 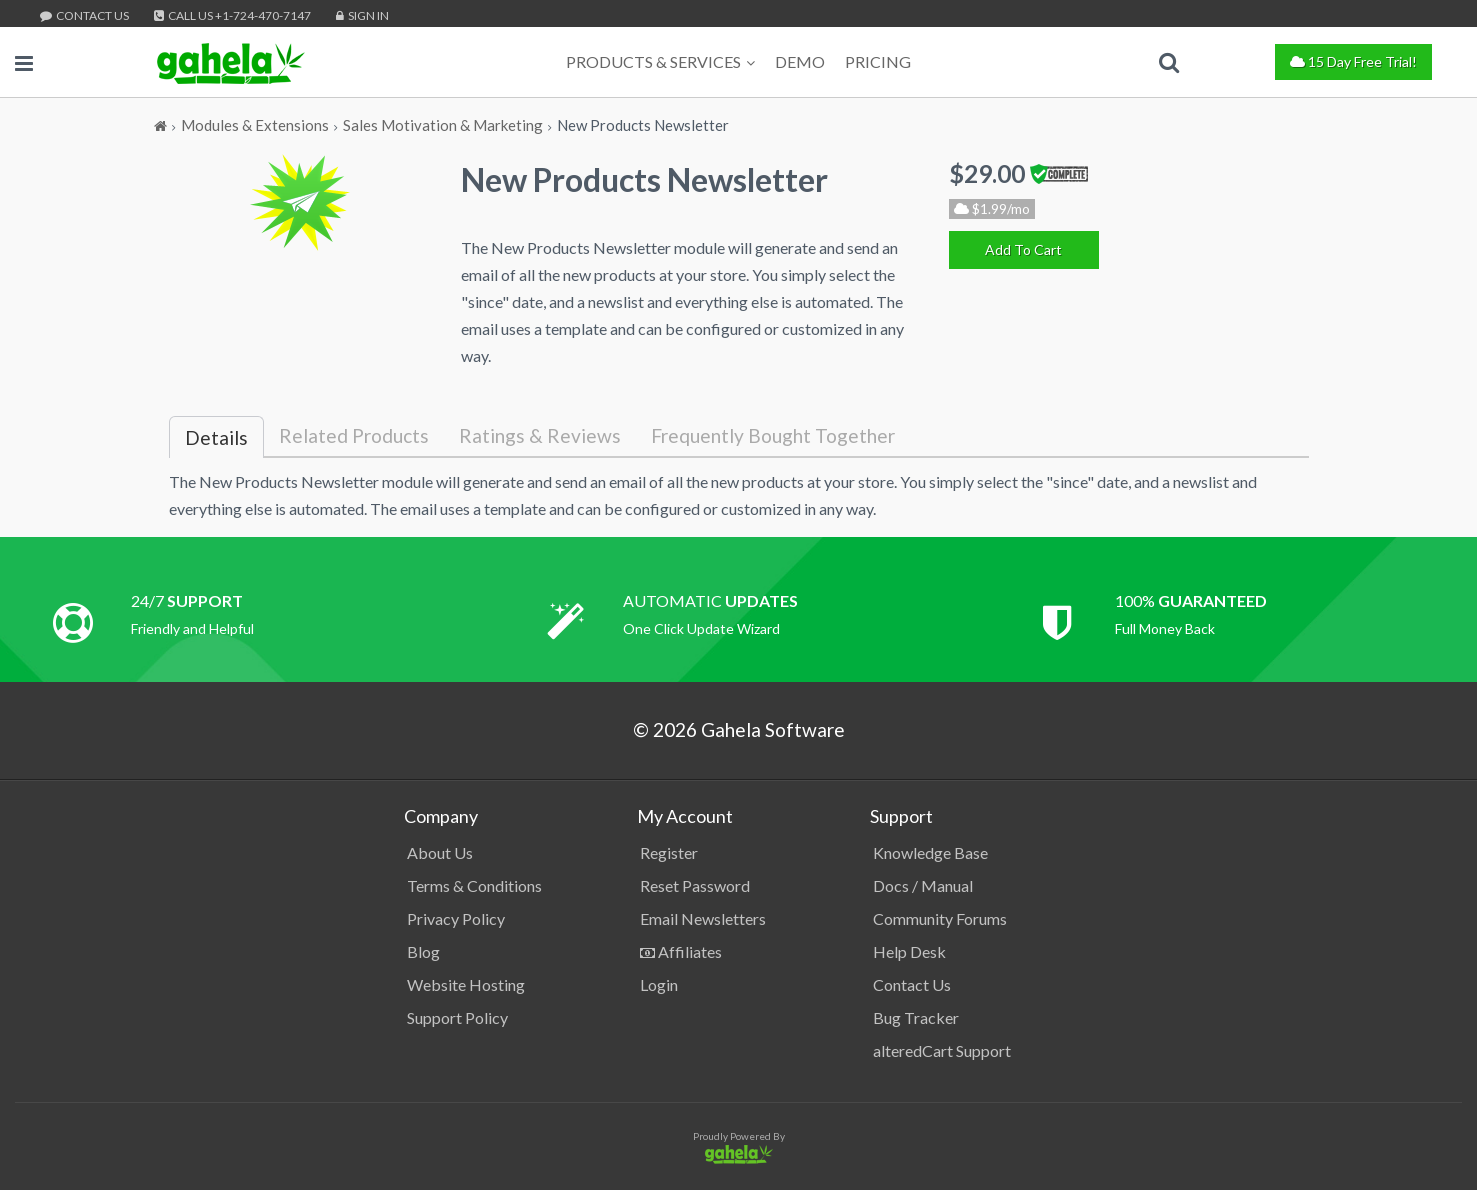 I want to click on Website Hosting, so click(x=466, y=984).